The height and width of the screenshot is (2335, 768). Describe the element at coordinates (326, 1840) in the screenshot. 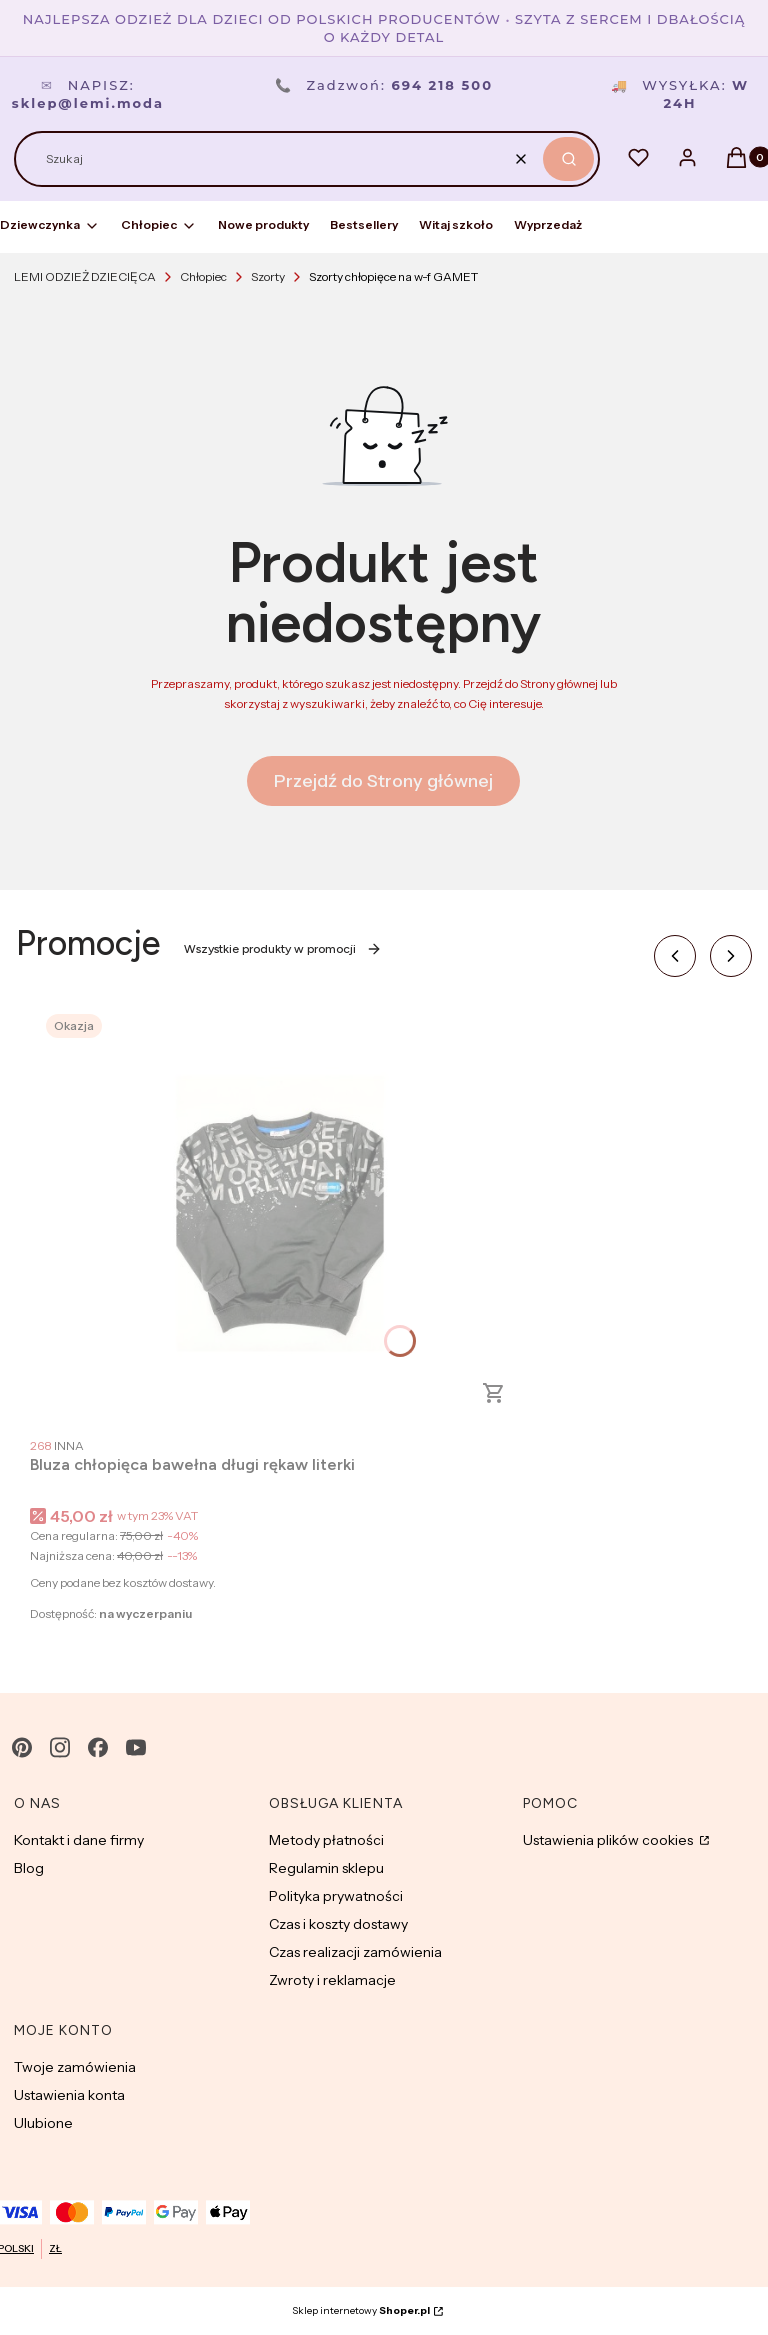

I see `Metody płatności` at that location.